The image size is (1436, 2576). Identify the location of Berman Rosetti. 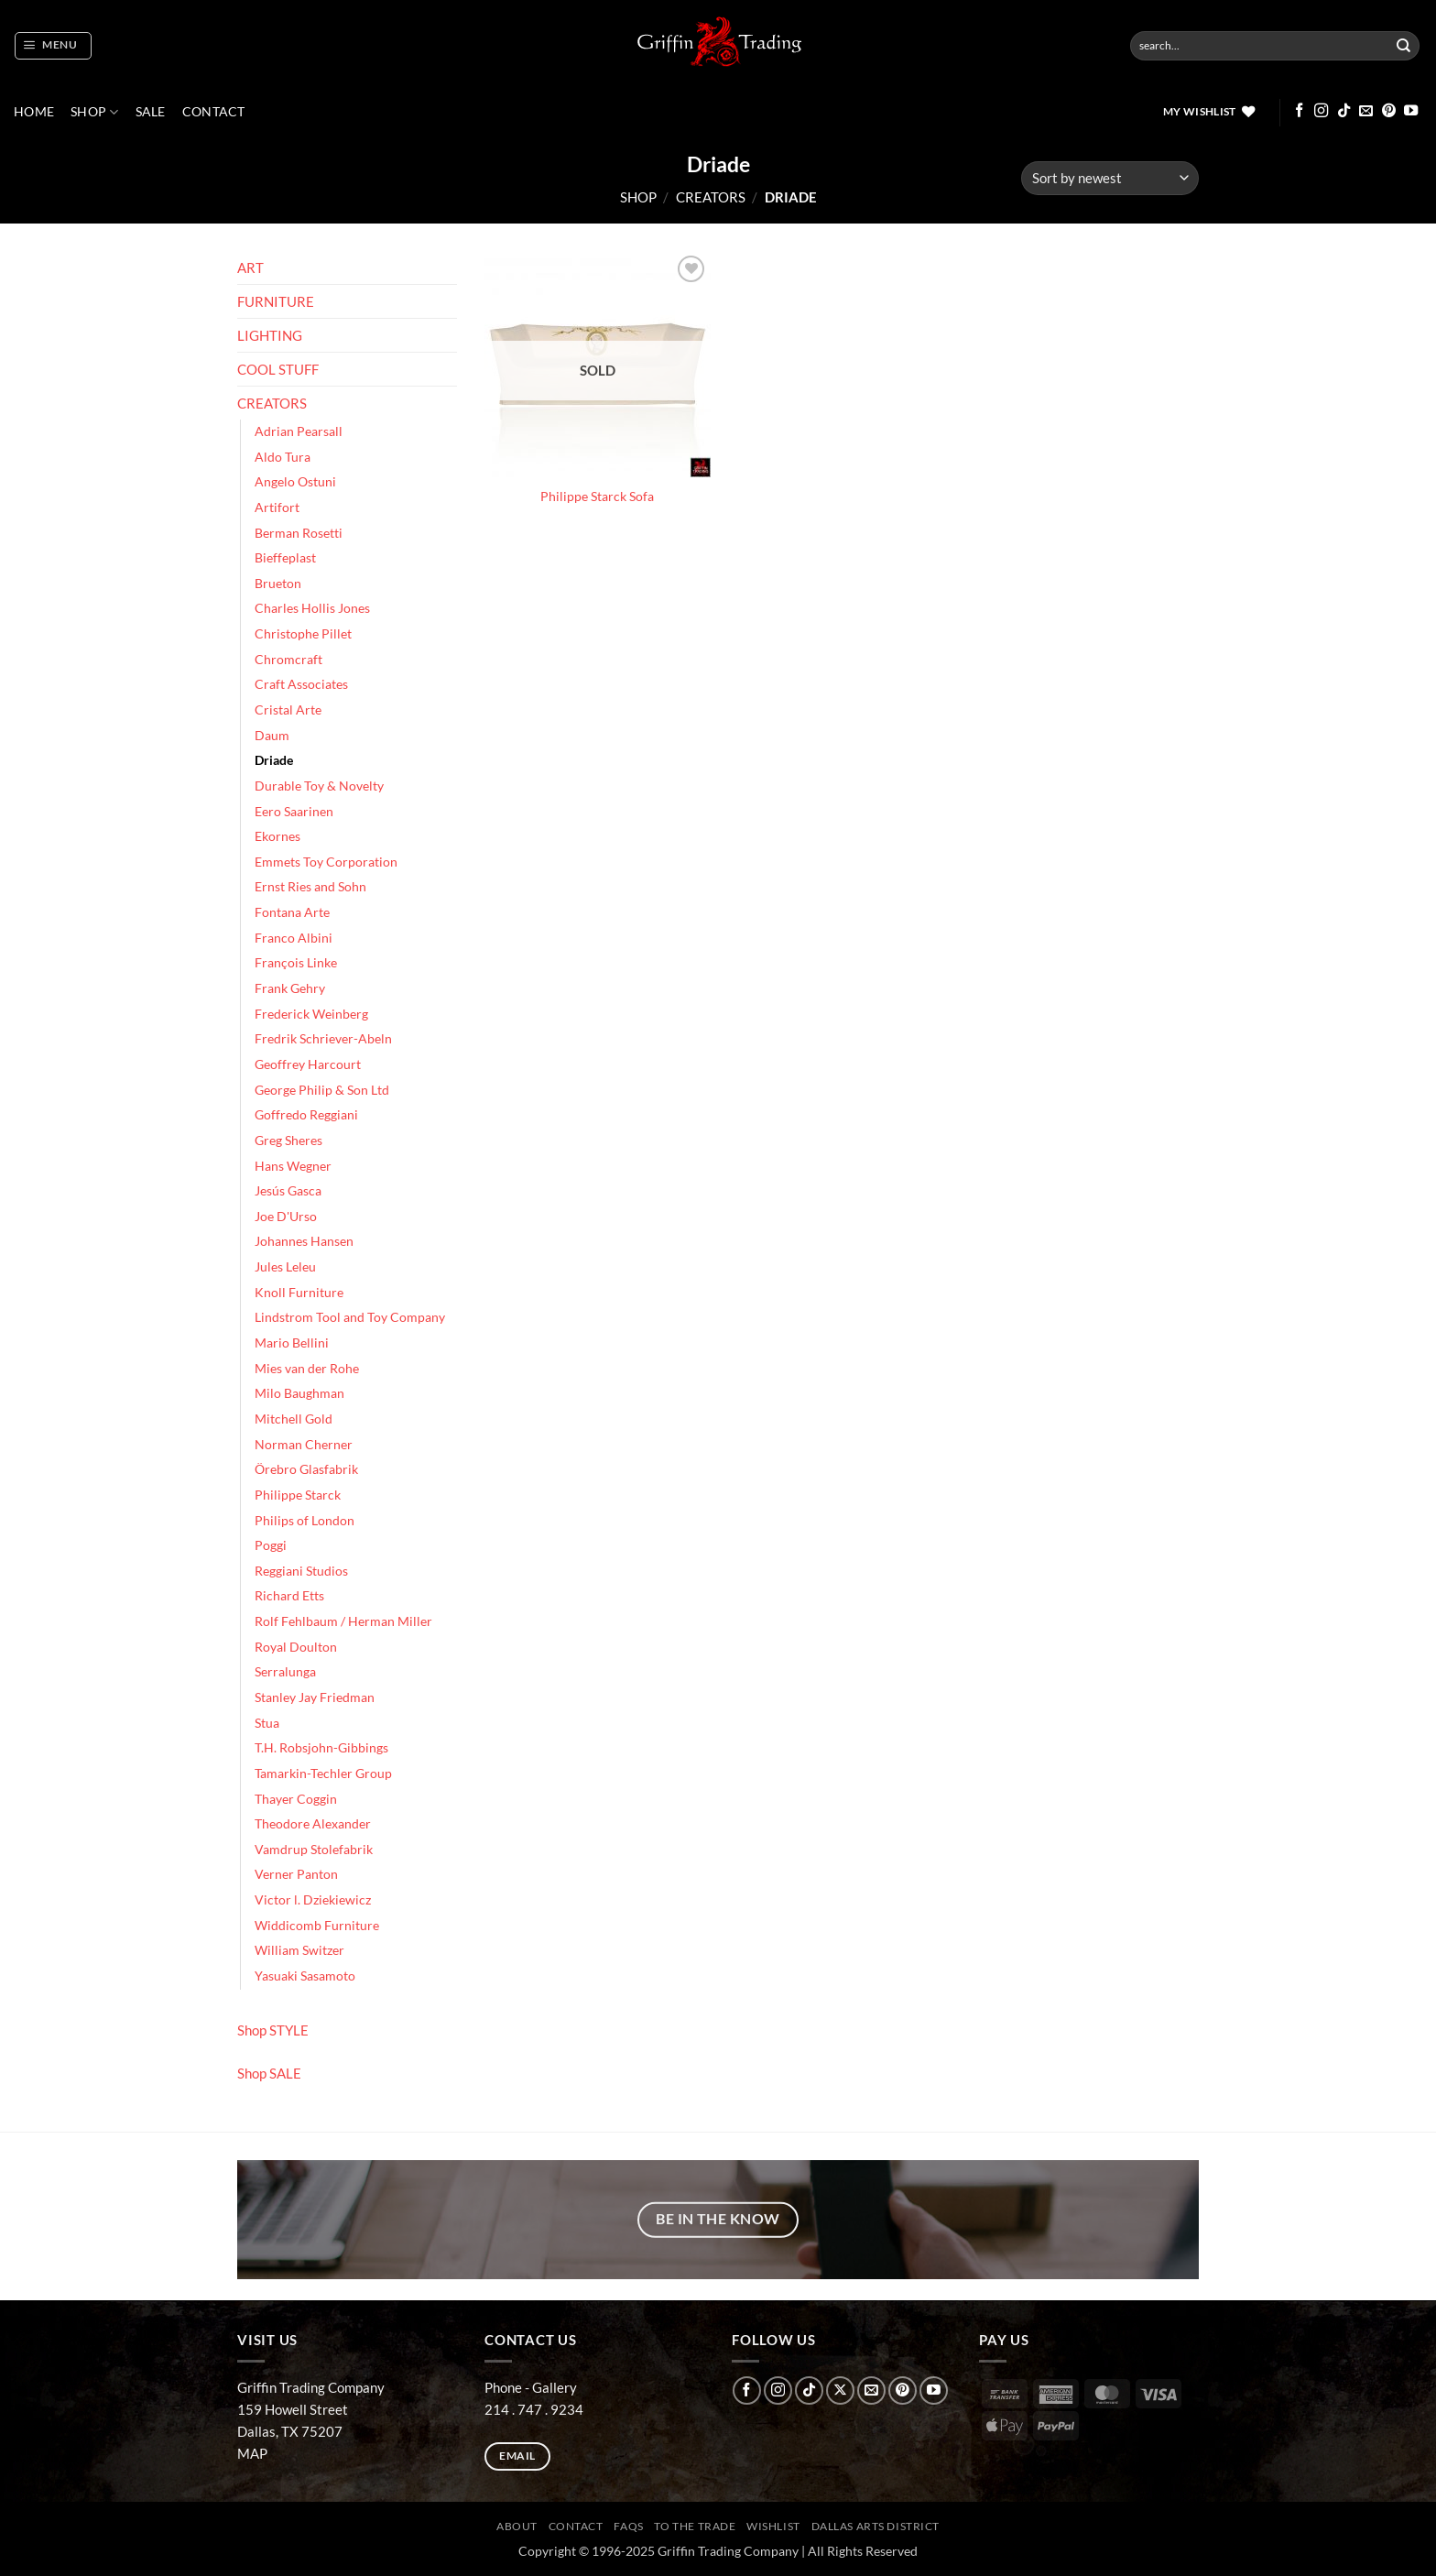
(299, 533).